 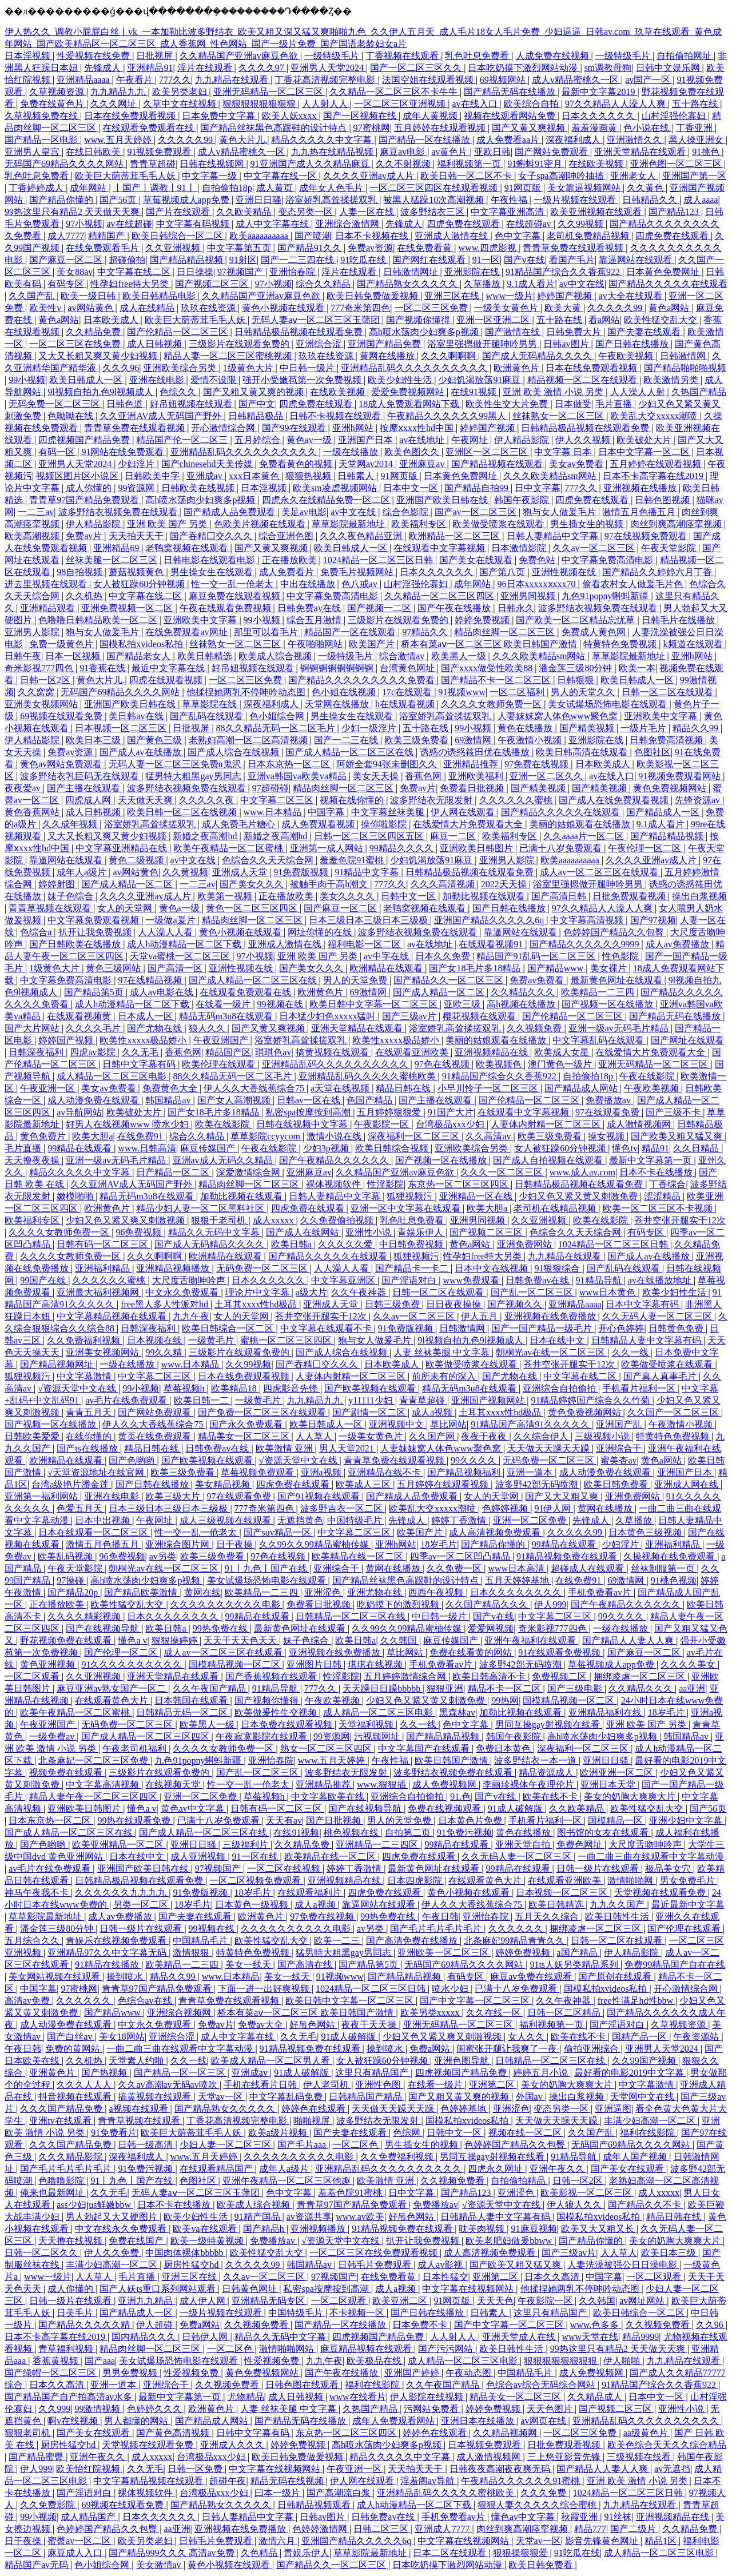 I want to click on 男同互操gay射视频在线看, so click(x=548, y=1724).